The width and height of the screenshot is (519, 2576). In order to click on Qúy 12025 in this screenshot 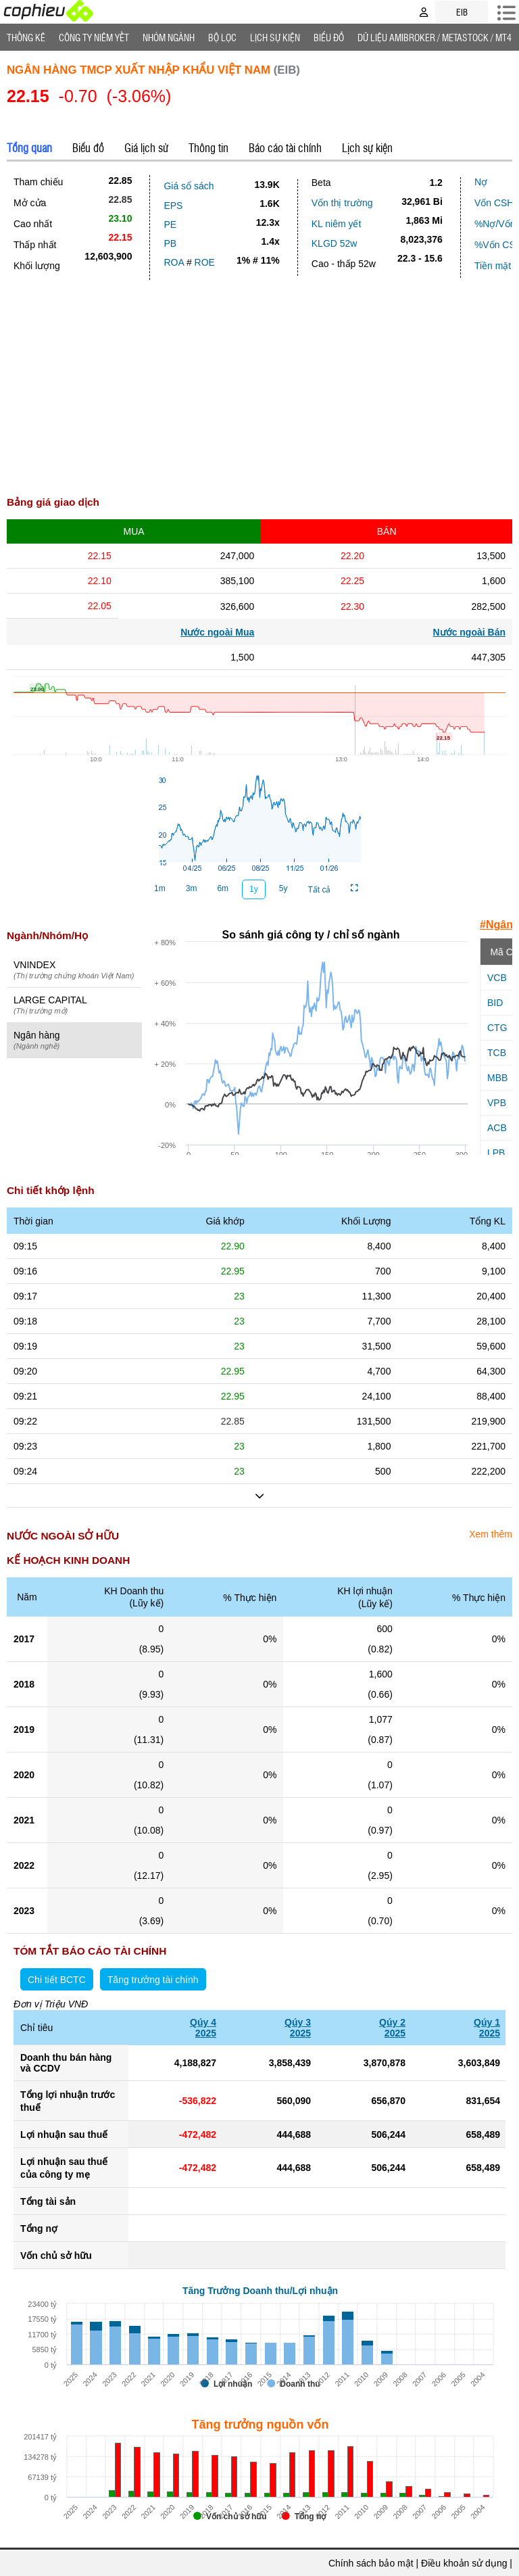, I will do `click(487, 2027)`.